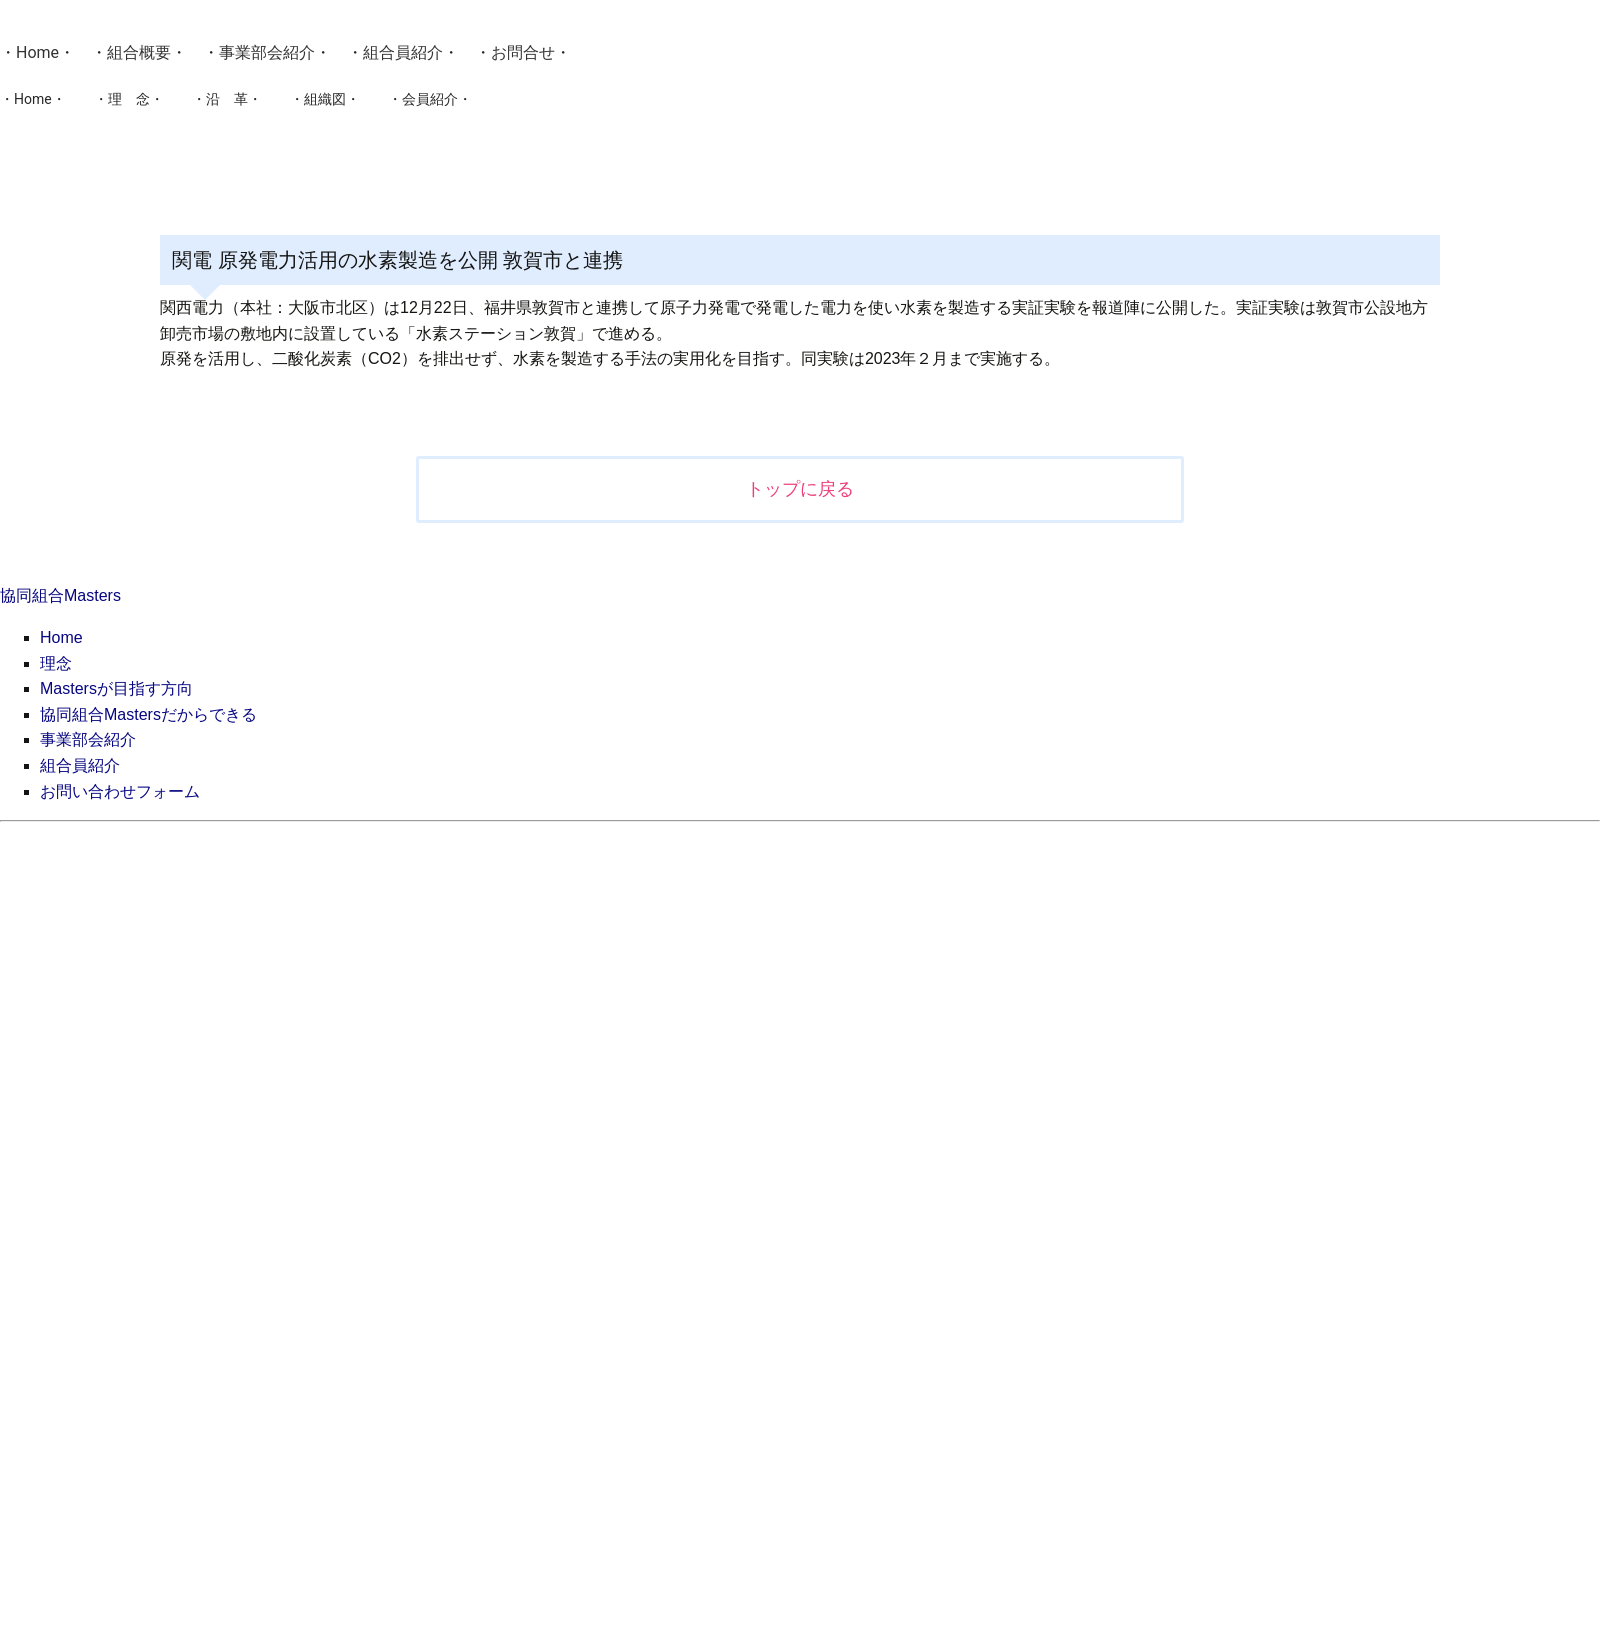 The width and height of the screenshot is (1600, 1633). Describe the element at coordinates (523, 52) in the screenshot. I see `お問合せ` at that location.